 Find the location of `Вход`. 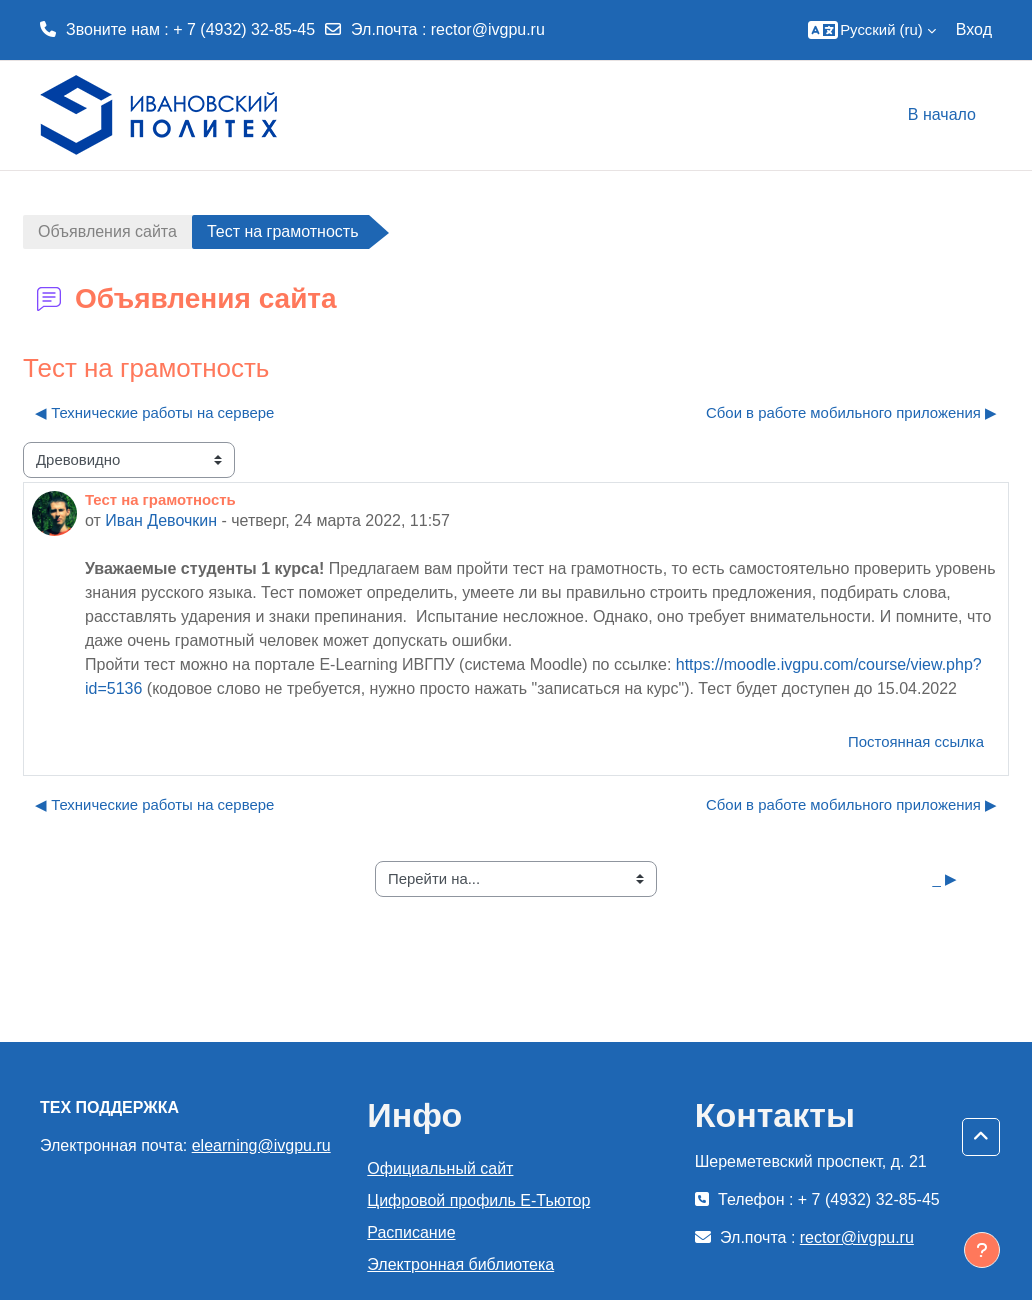

Вход is located at coordinates (974, 29).